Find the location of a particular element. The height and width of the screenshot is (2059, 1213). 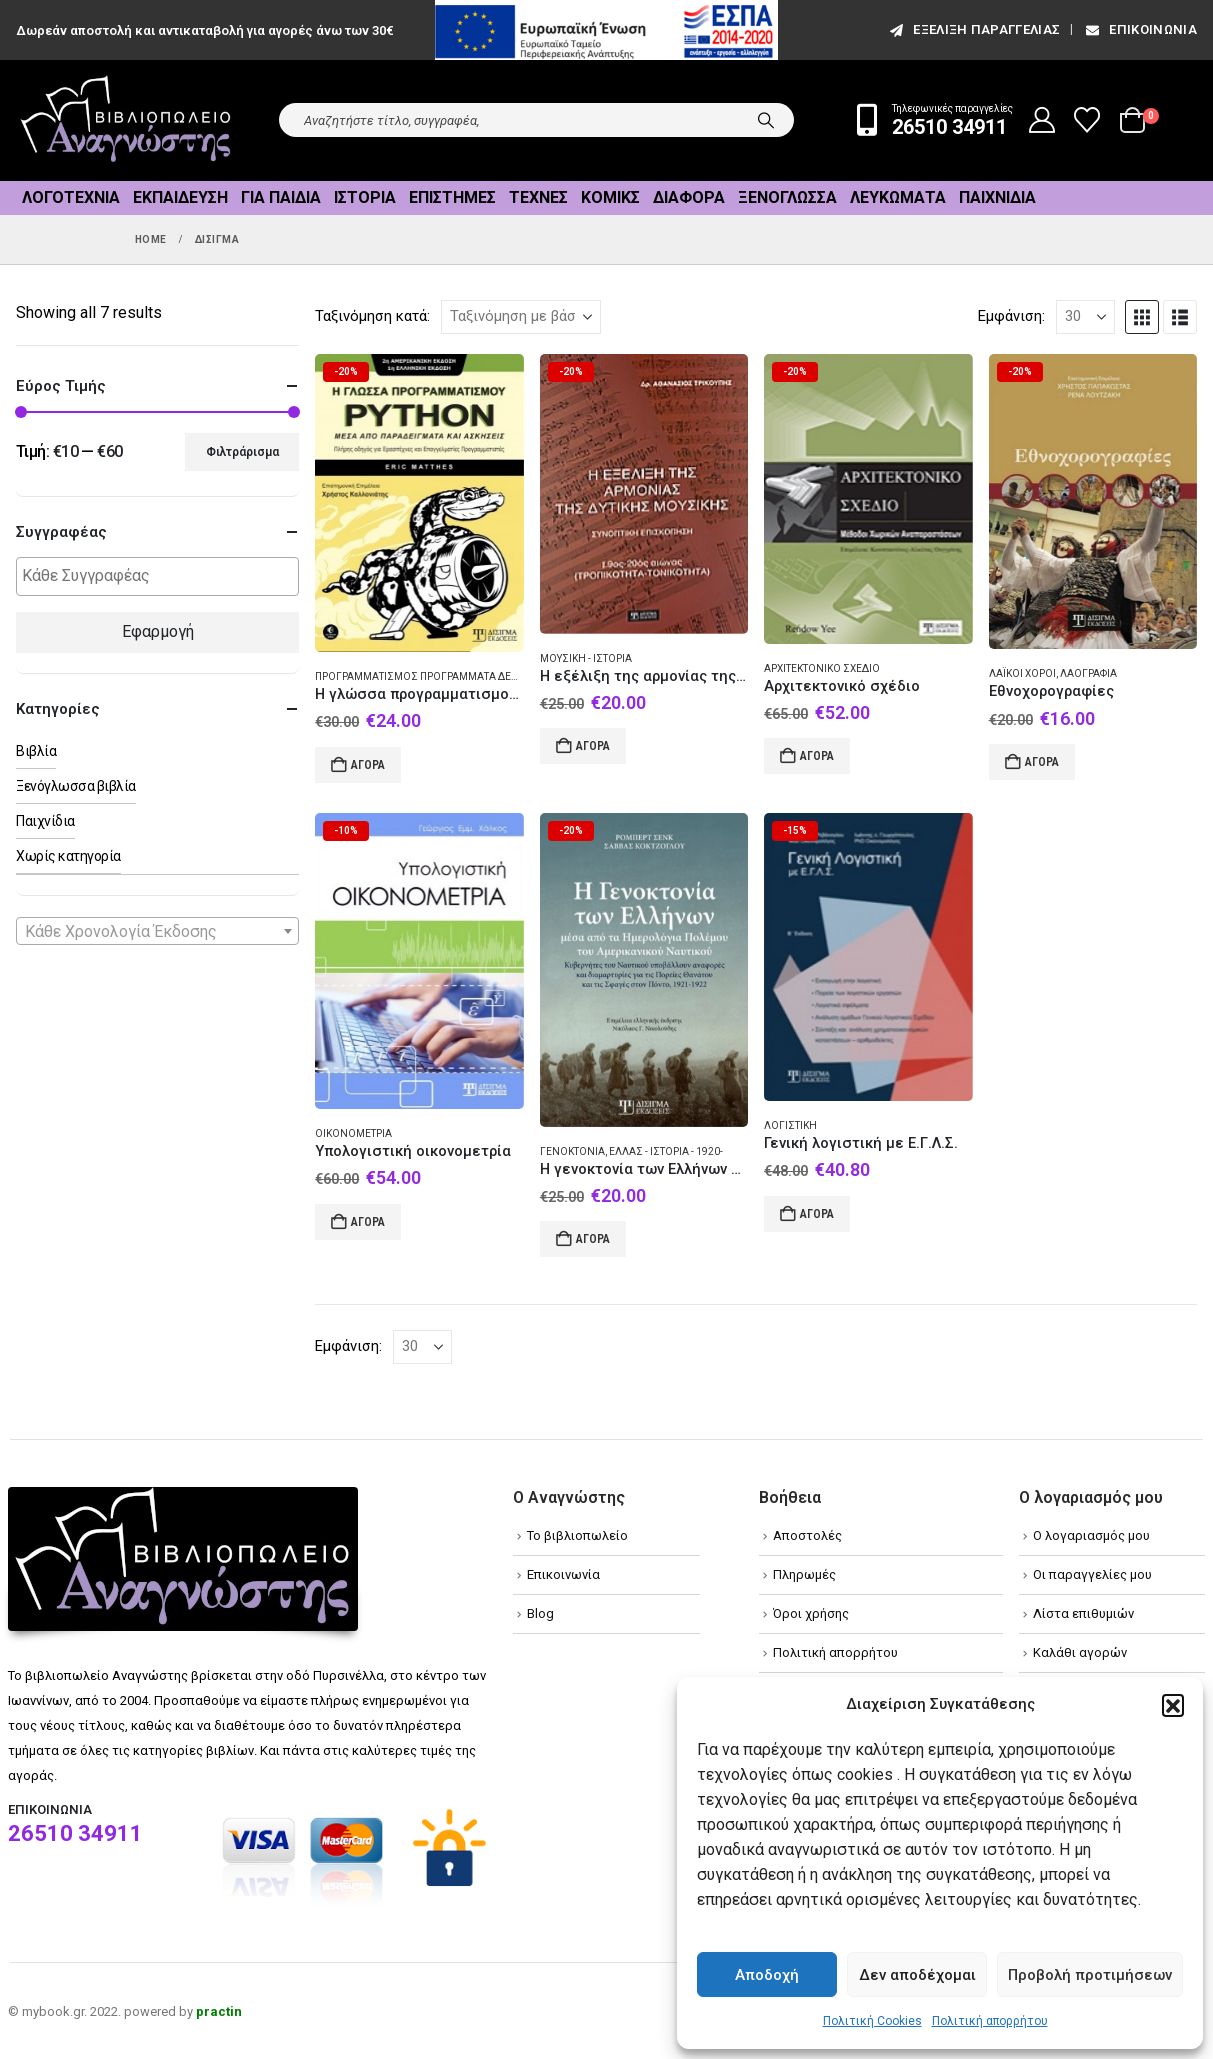

Λογιστική is located at coordinates (790, 1125).